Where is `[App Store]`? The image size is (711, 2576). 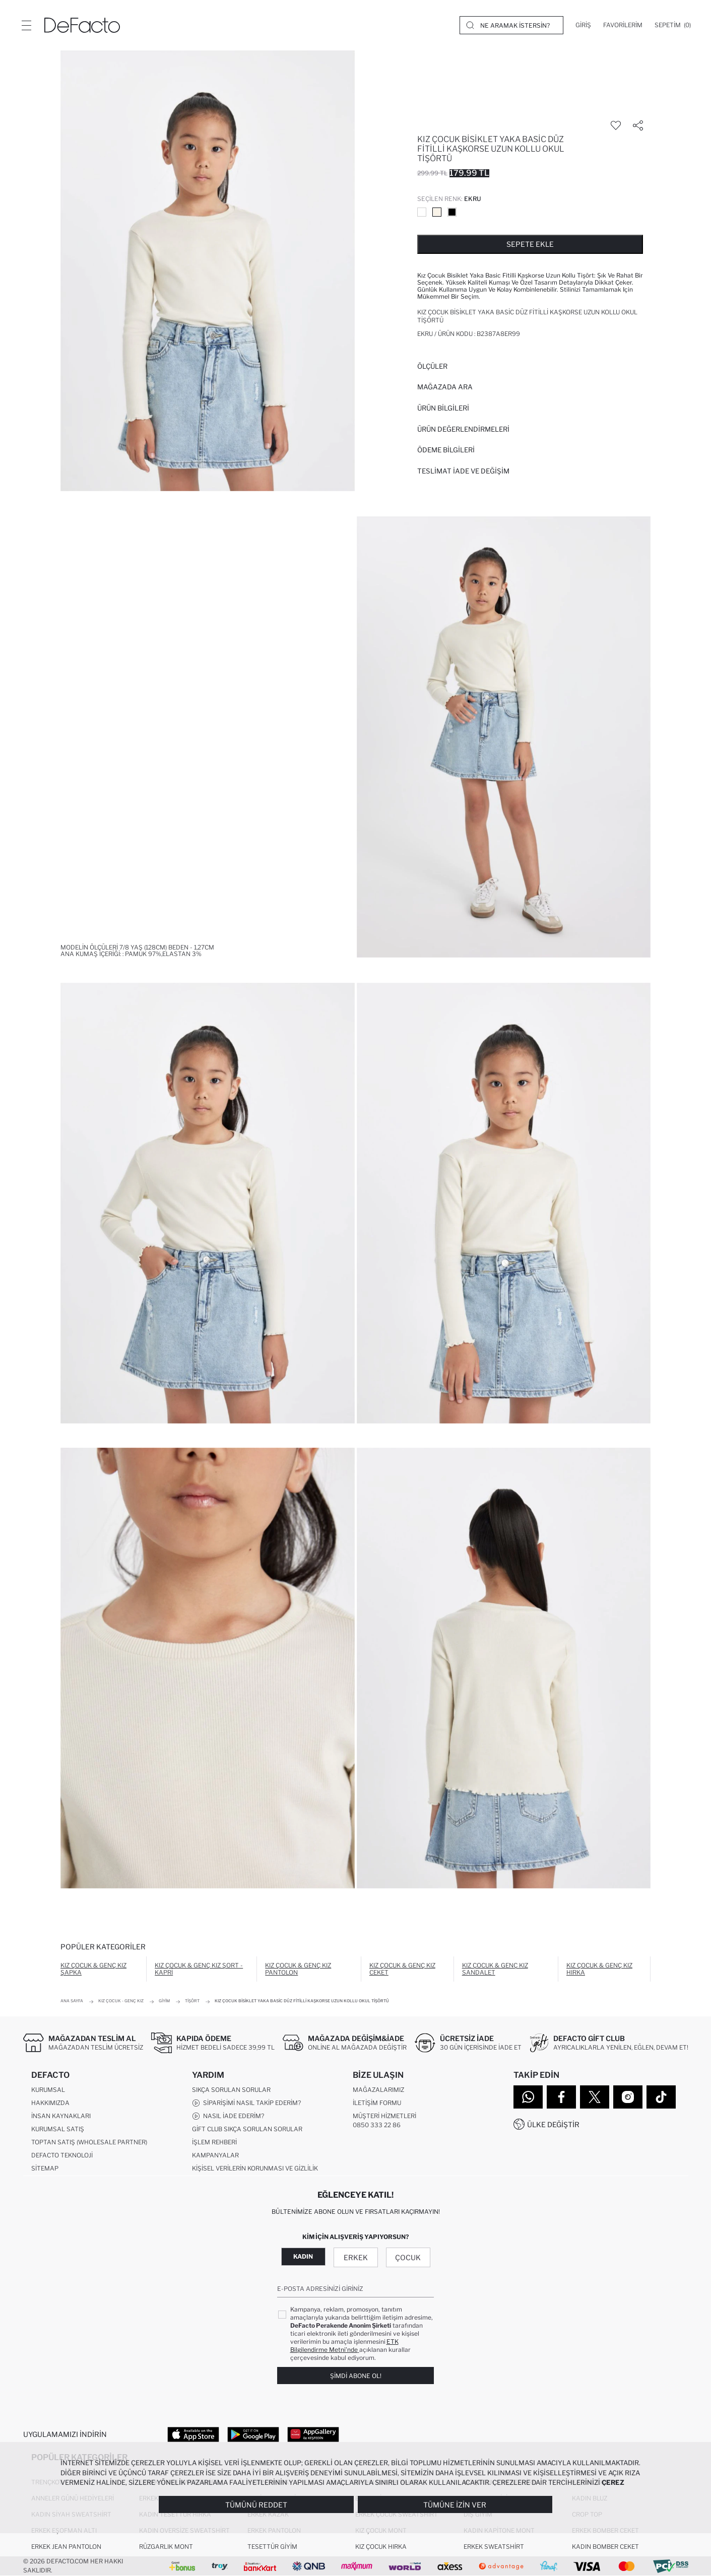 [App Store] is located at coordinates (193, 2434).